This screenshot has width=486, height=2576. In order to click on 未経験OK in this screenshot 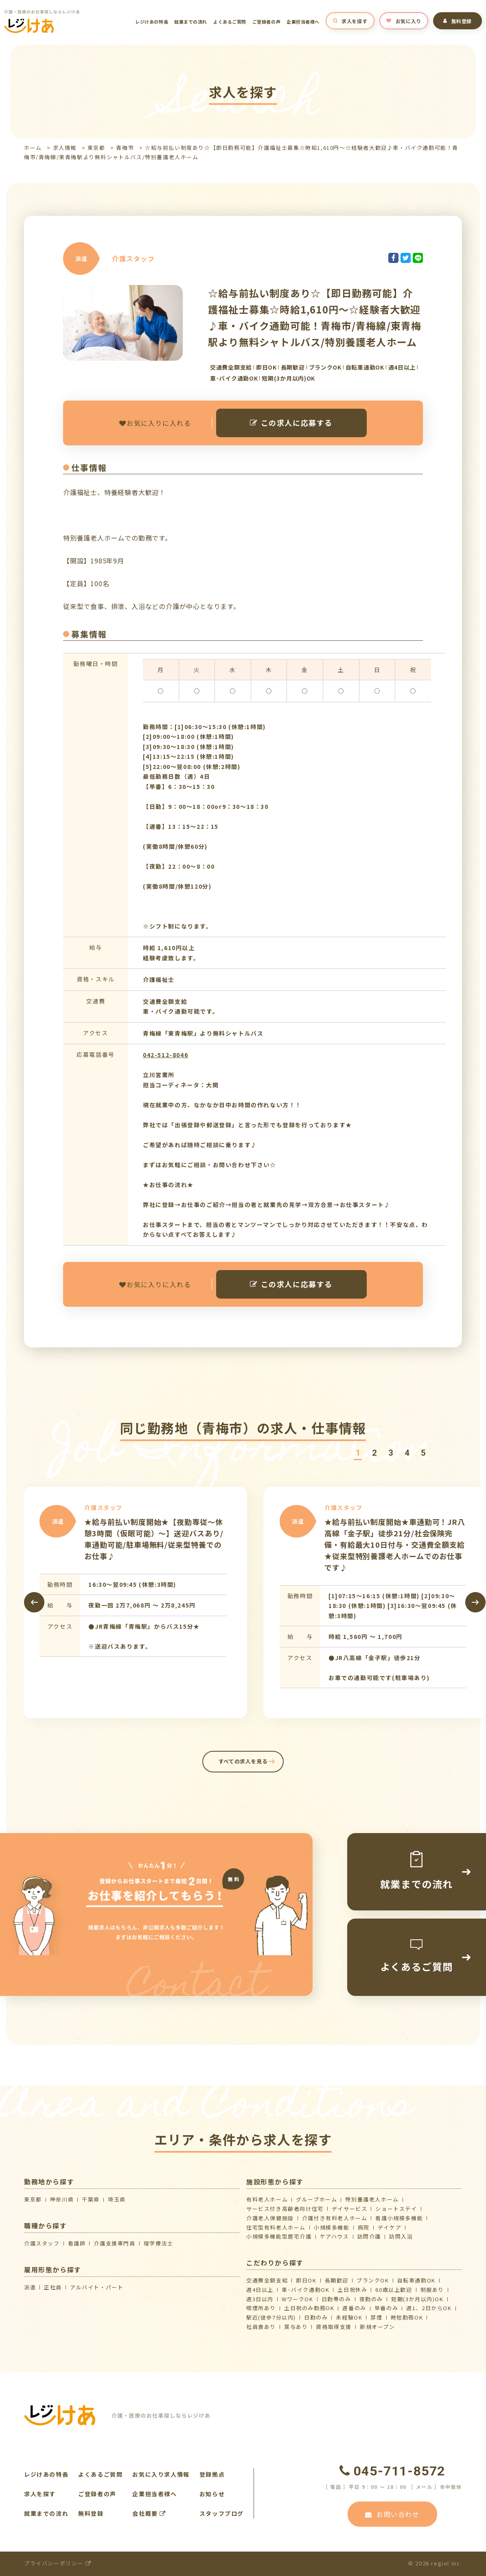, I will do `click(349, 2317)`.